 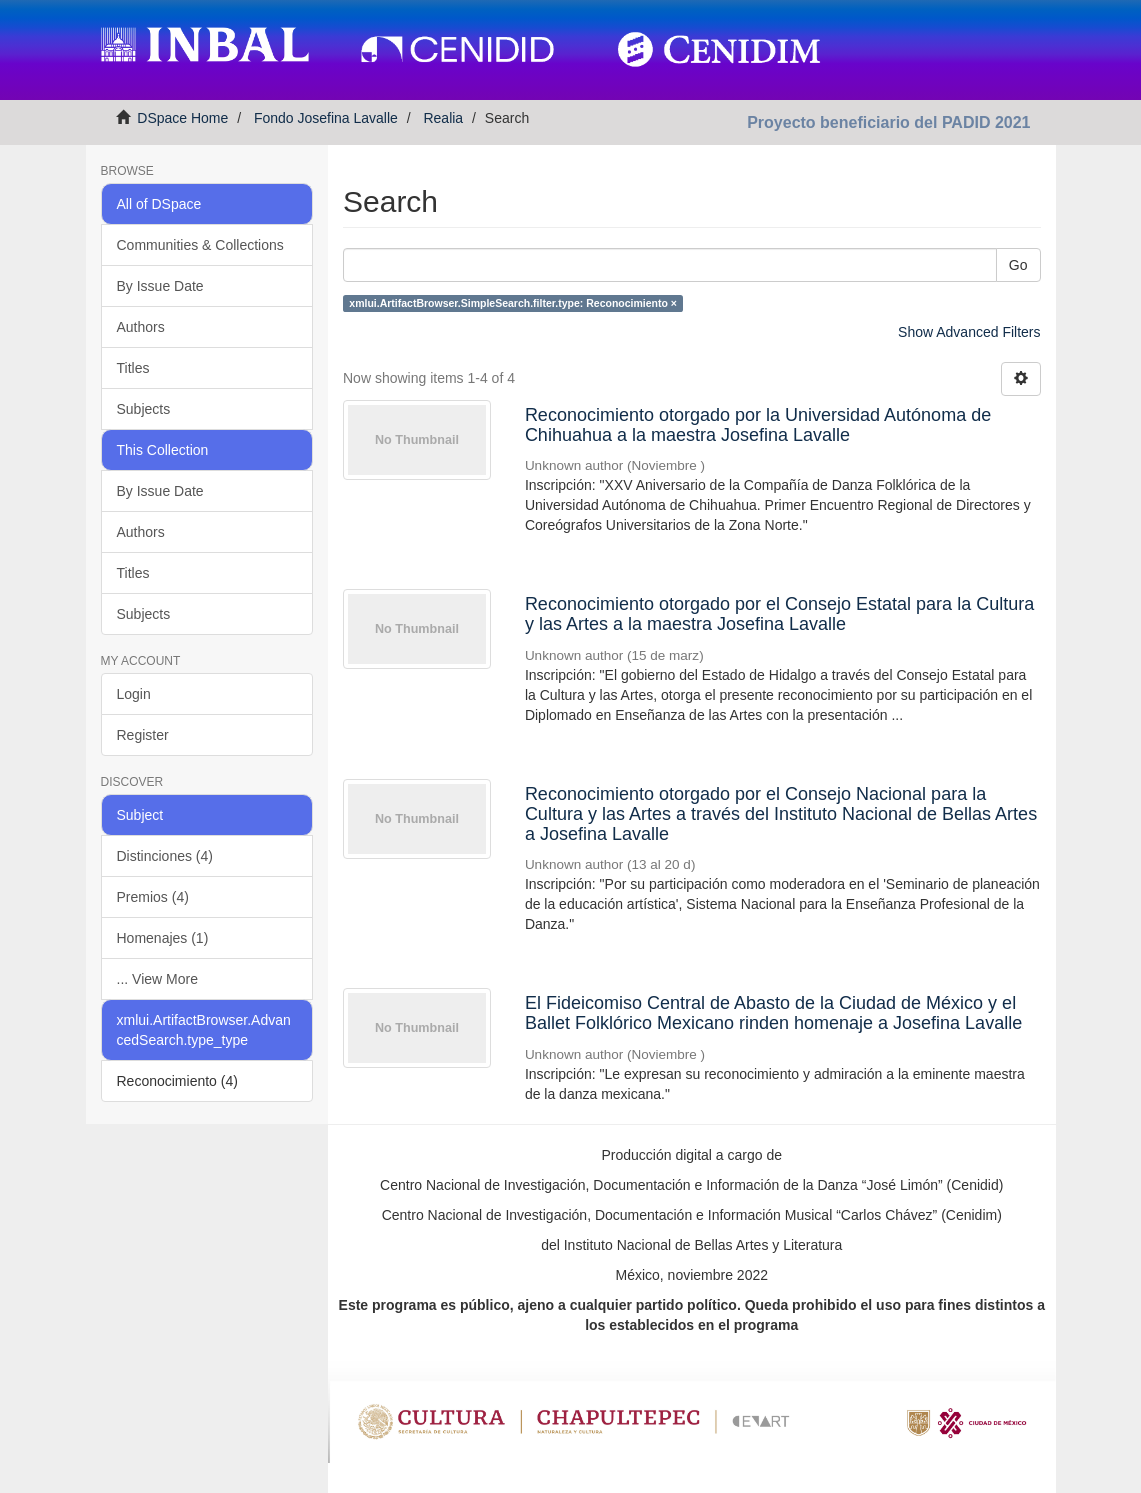 What do you see at coordinates (141, 327) in the screenshot?
I see `Authors` at bounding box center [141, 327].